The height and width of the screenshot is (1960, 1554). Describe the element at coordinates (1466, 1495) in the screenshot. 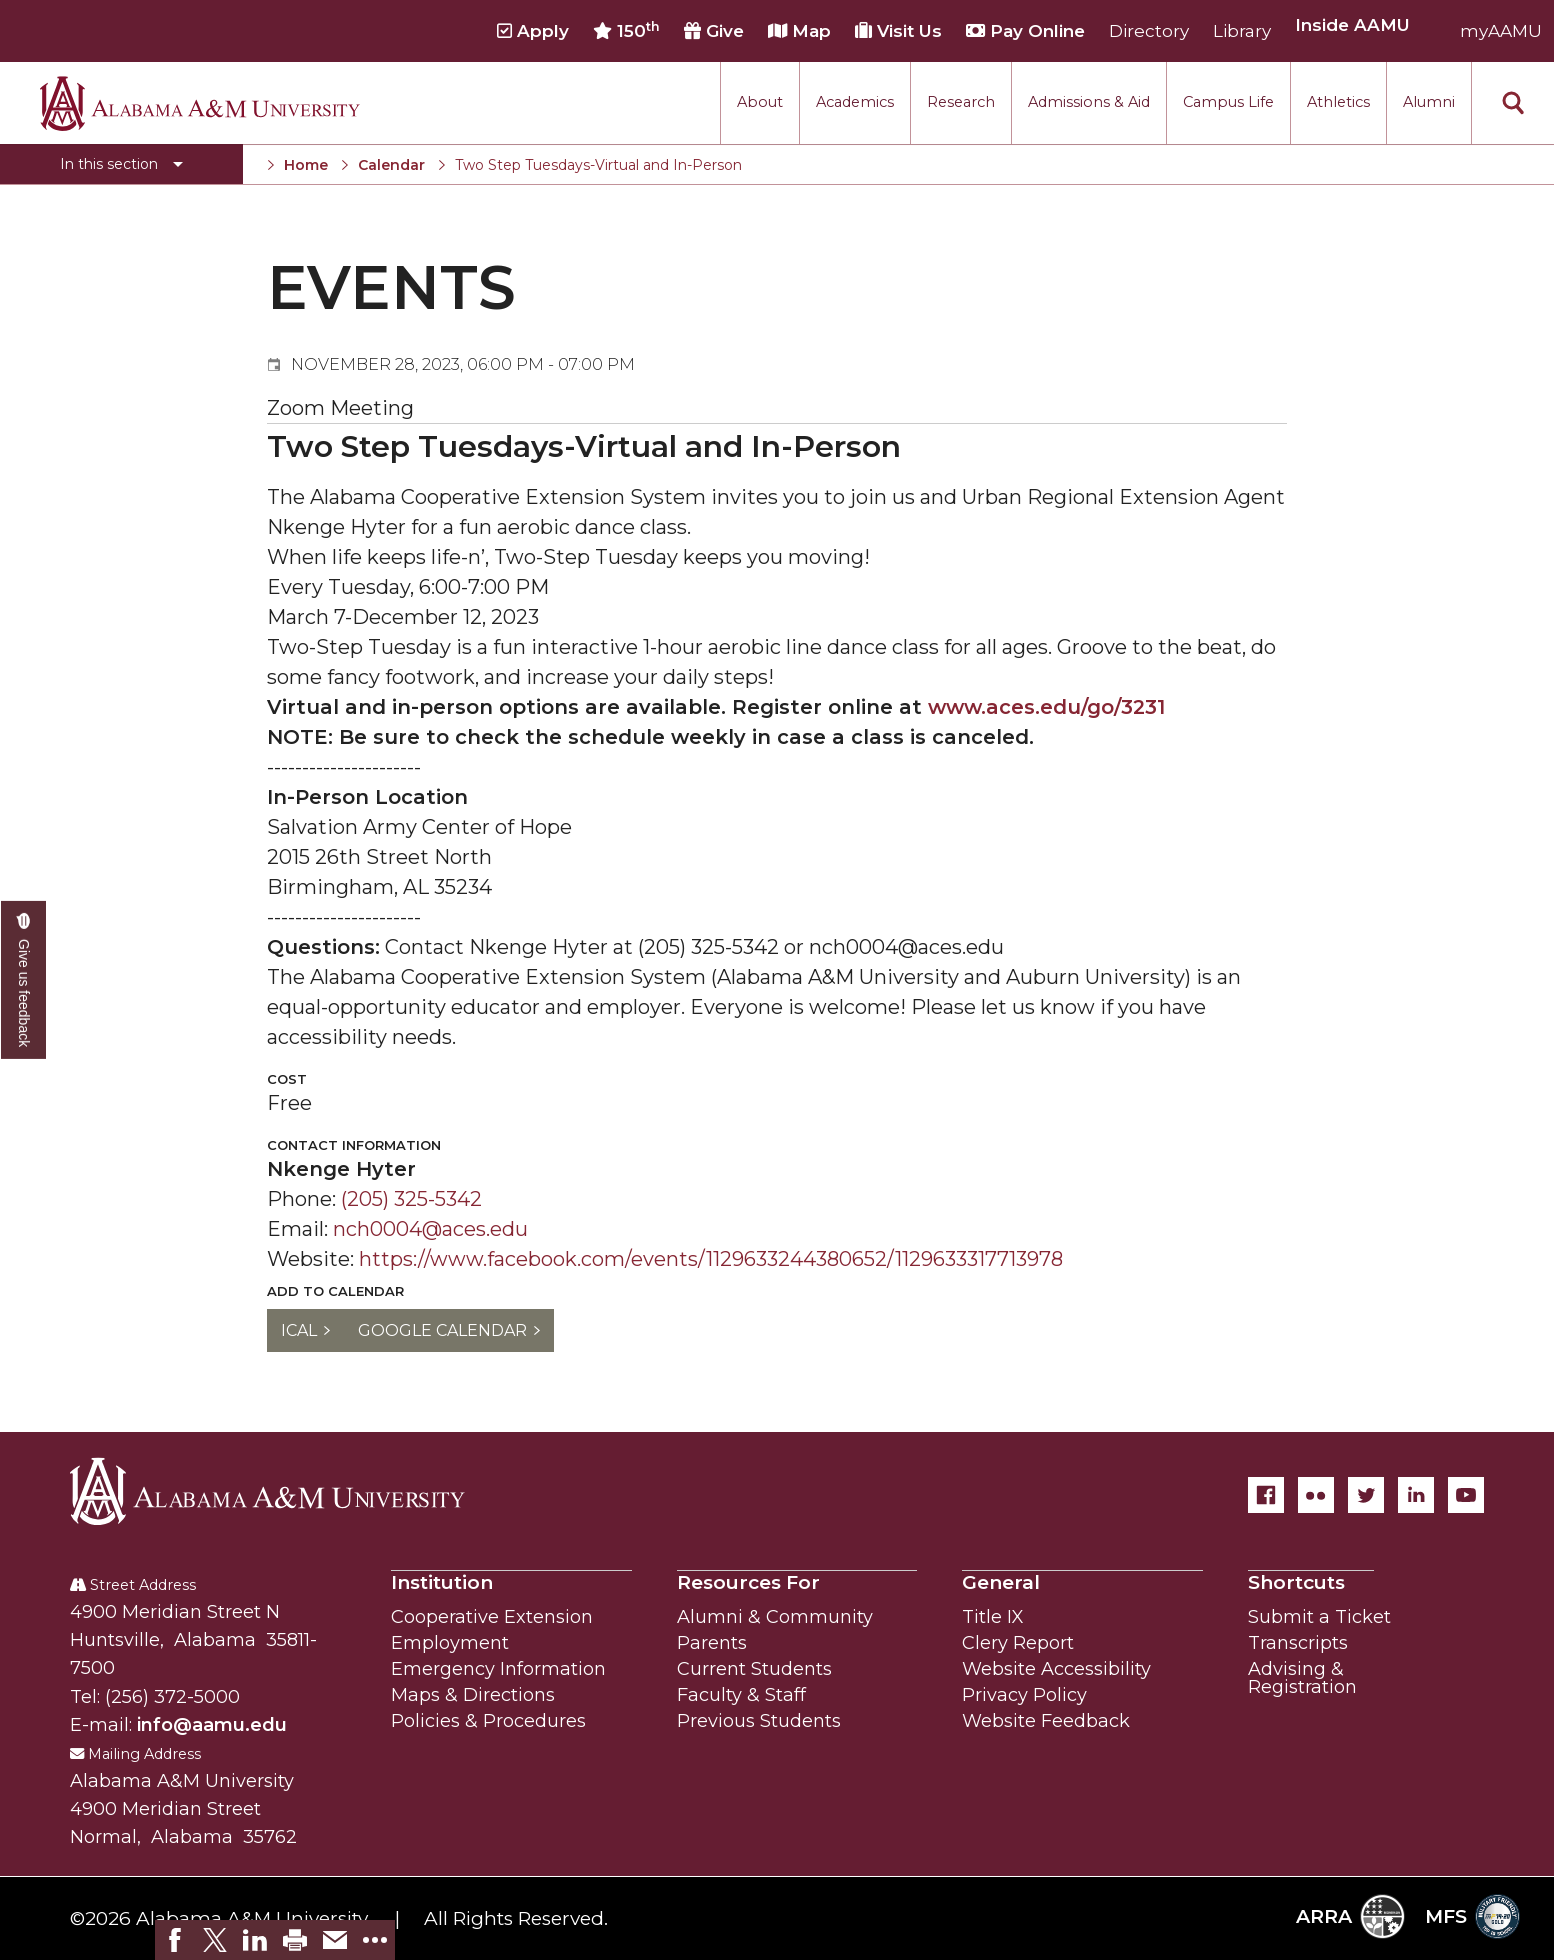

I see `[YouTube]` at that location.